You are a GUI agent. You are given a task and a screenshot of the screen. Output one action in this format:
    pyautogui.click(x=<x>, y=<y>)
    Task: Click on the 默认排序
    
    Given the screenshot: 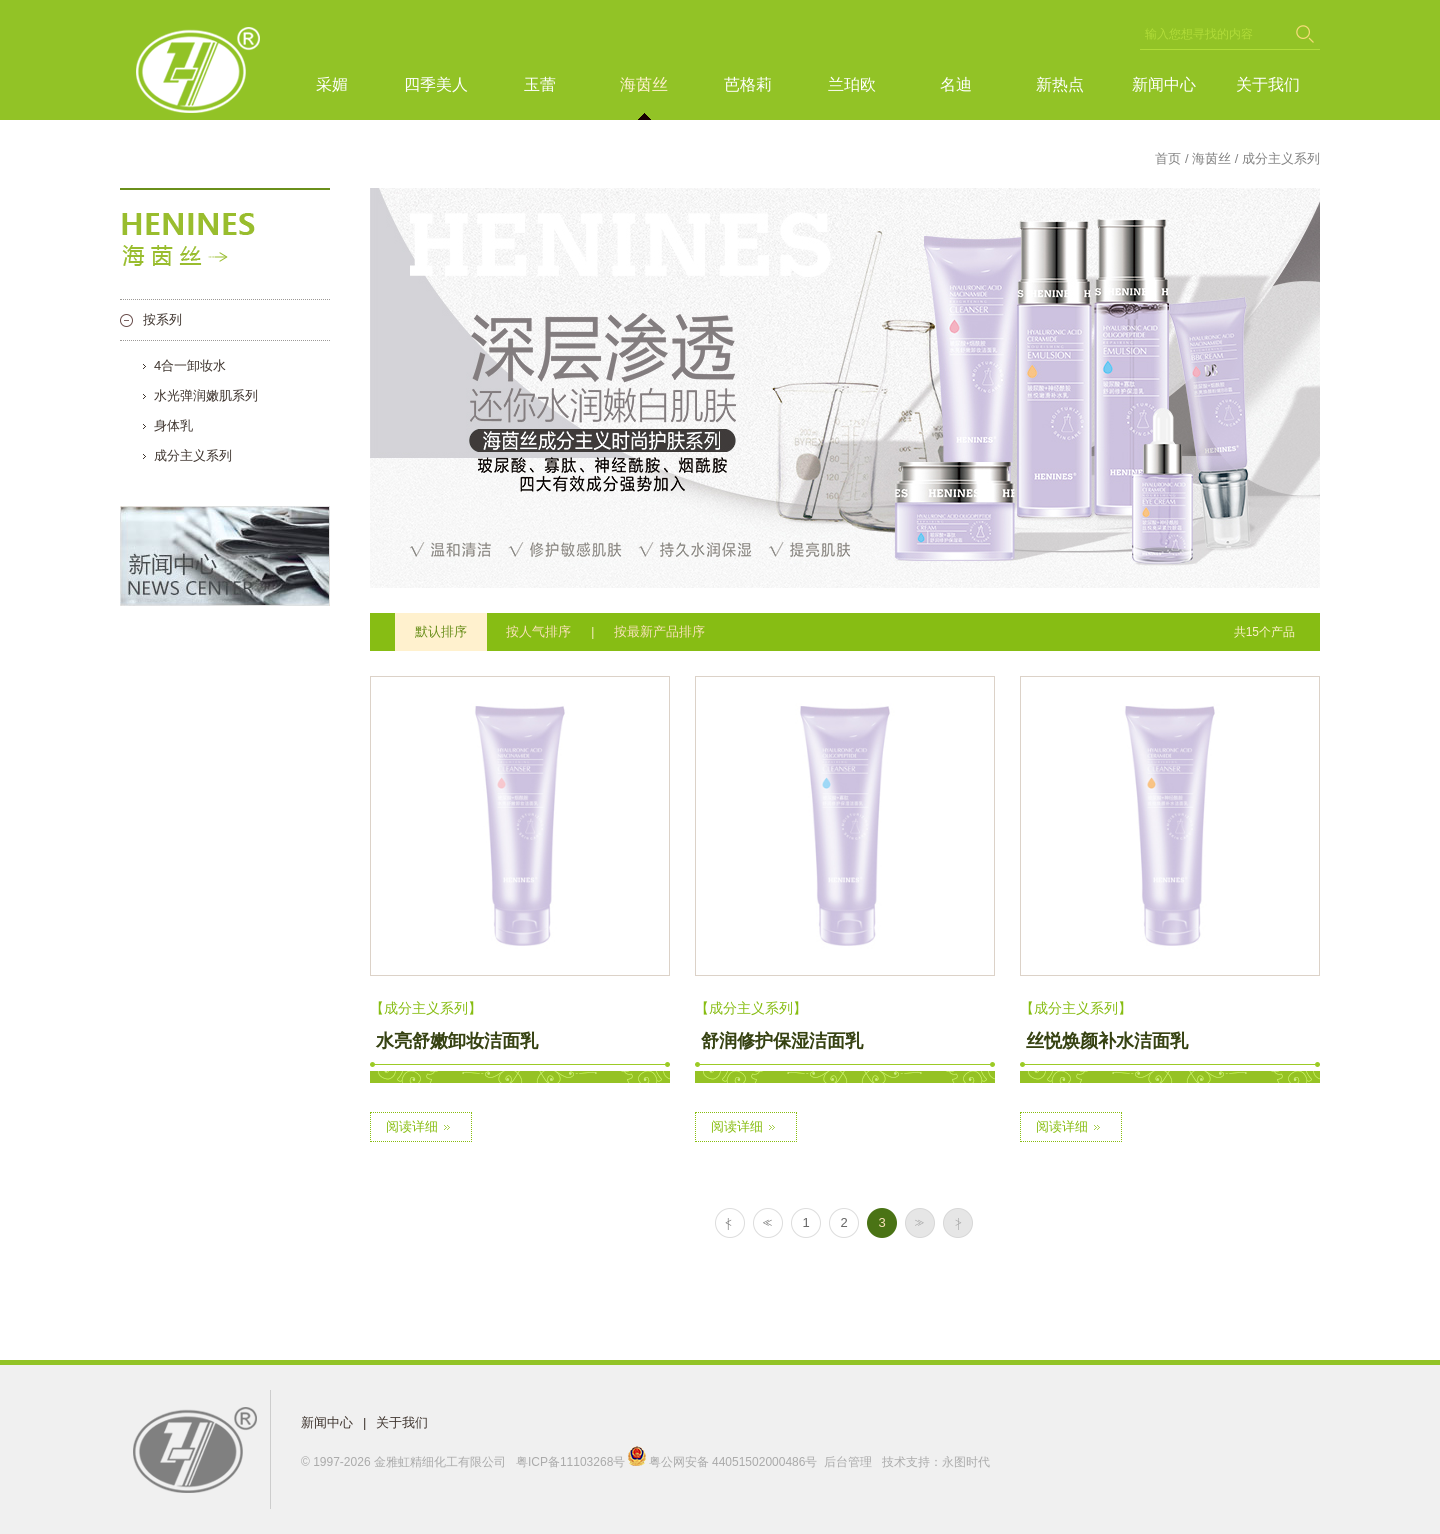 What is the action you would take?
    pyautogui.click(x=441, y=631)
    